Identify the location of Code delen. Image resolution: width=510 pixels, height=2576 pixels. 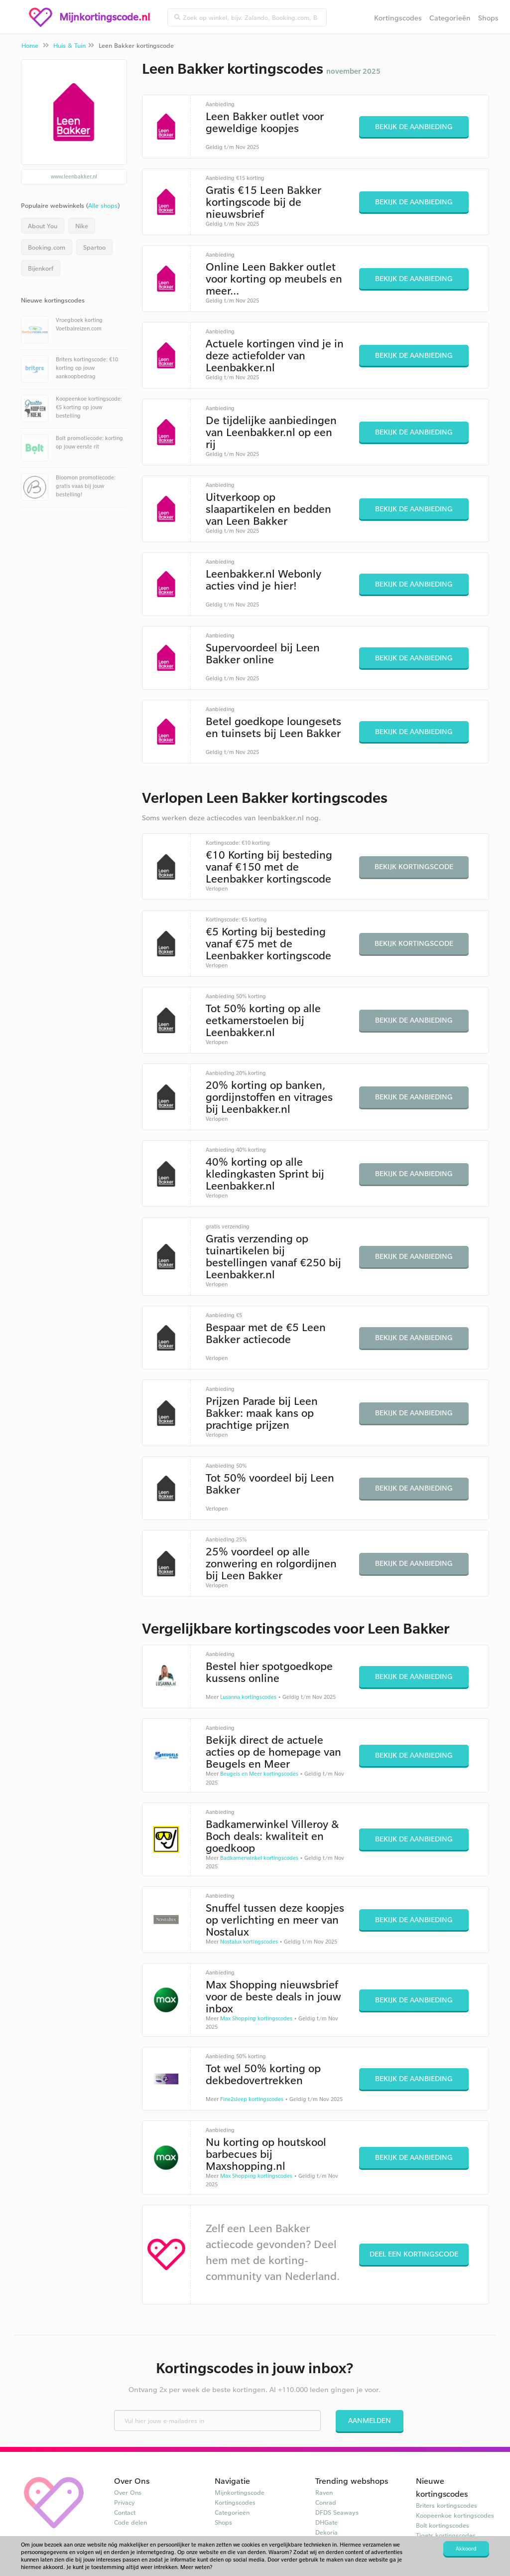
(130, 2522).